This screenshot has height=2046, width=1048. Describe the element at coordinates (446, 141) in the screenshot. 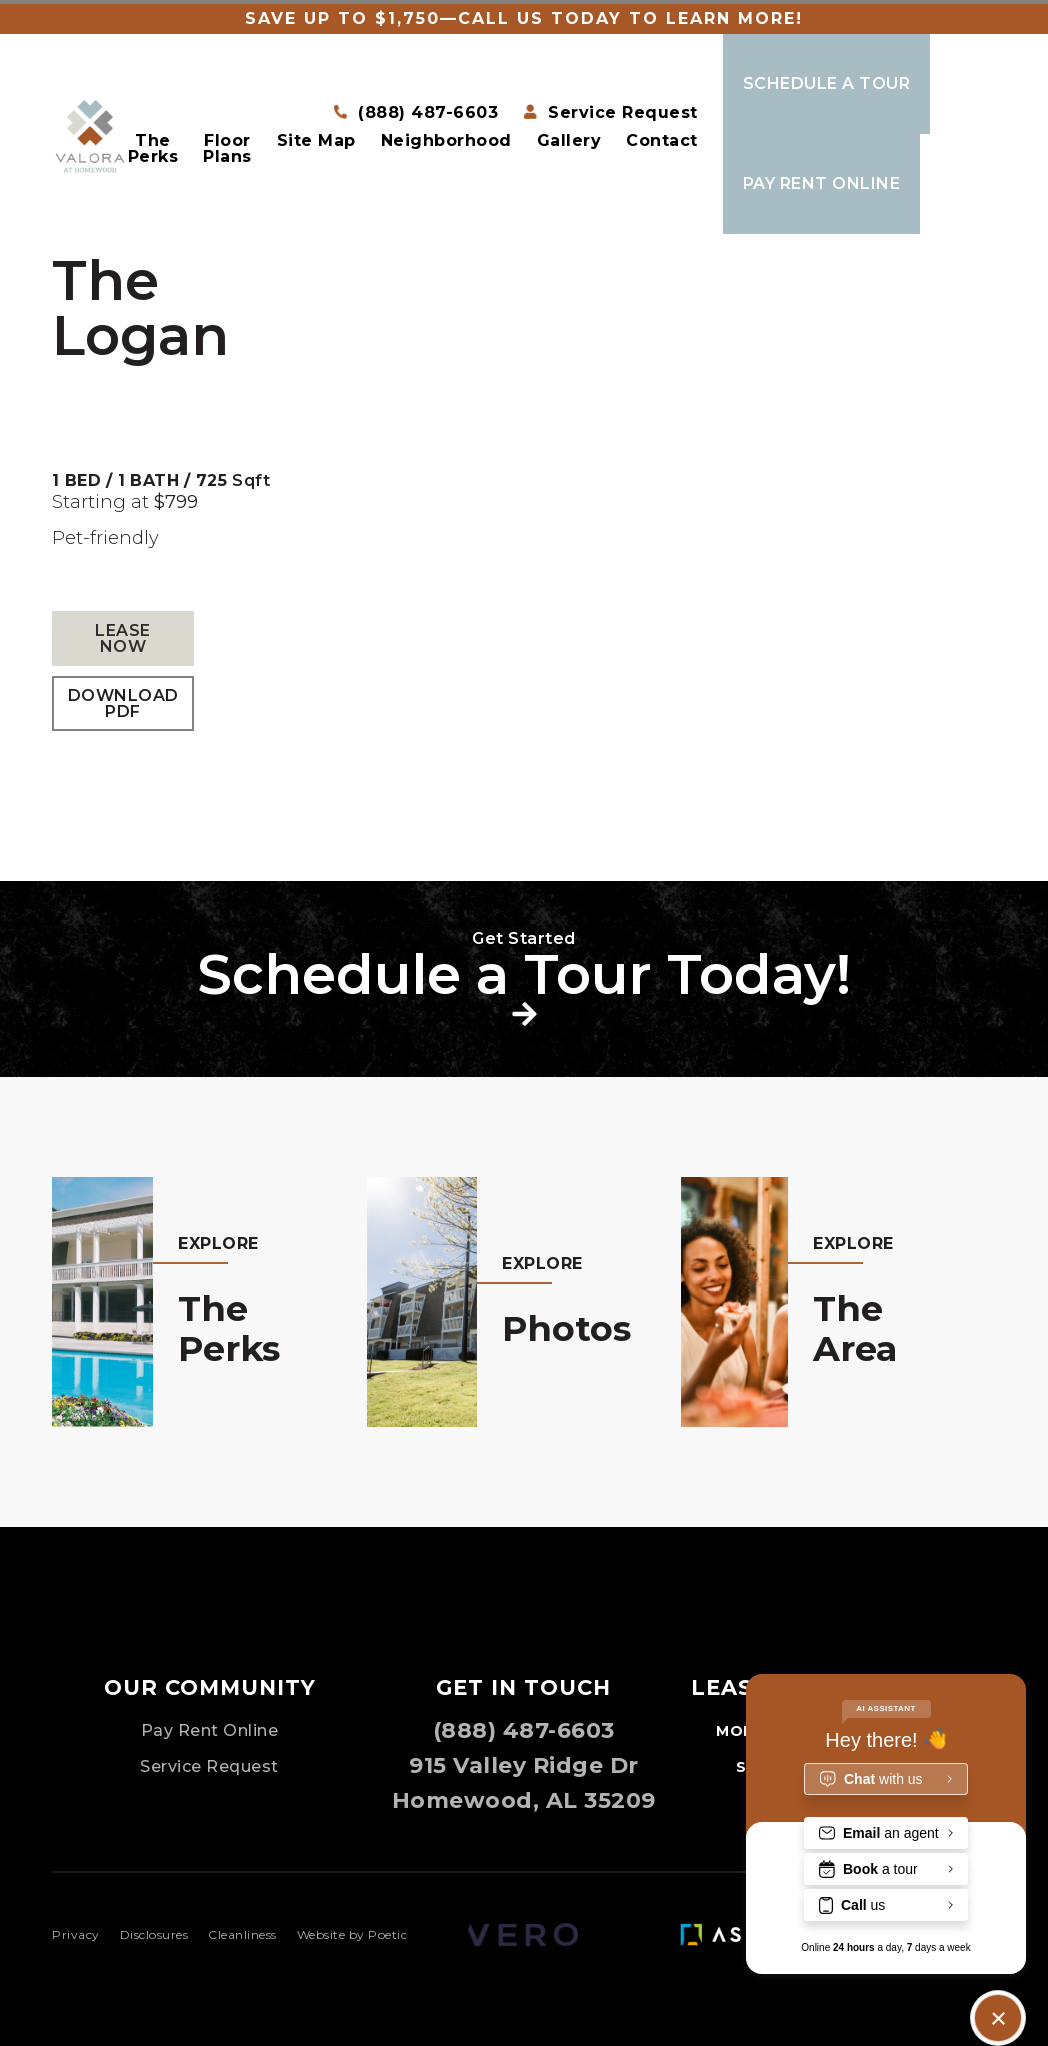

I see `Neighborhood` at that location.